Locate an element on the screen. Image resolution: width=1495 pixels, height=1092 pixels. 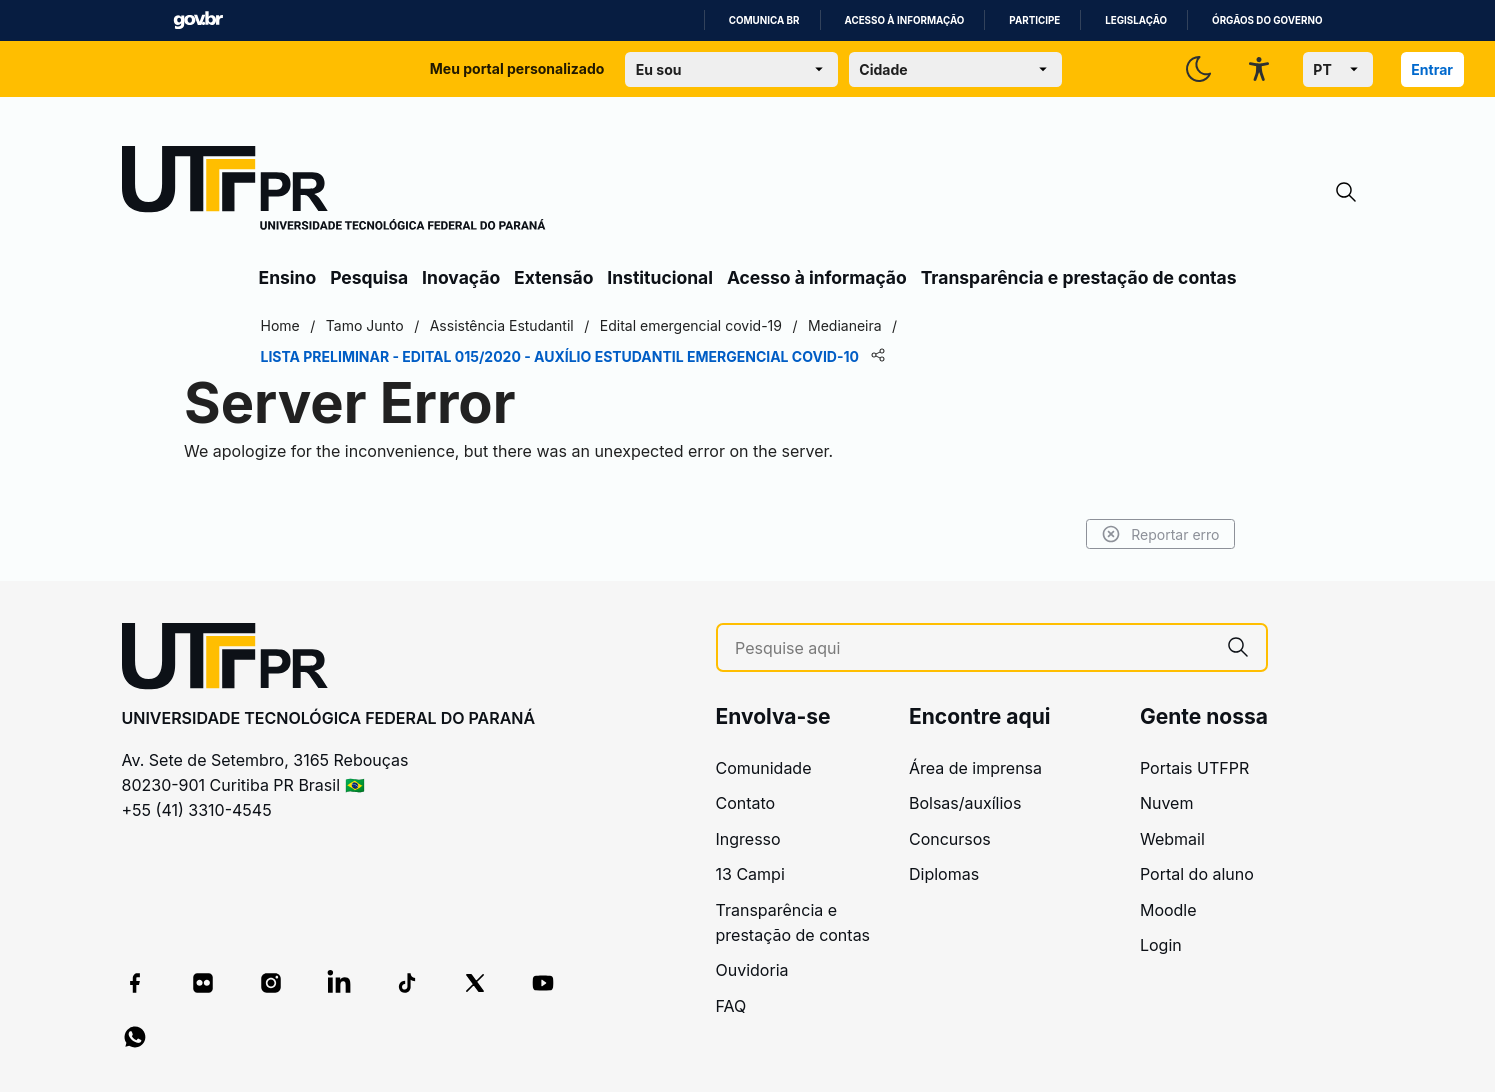
Reportar erro is located at coordinates (1160, 534).